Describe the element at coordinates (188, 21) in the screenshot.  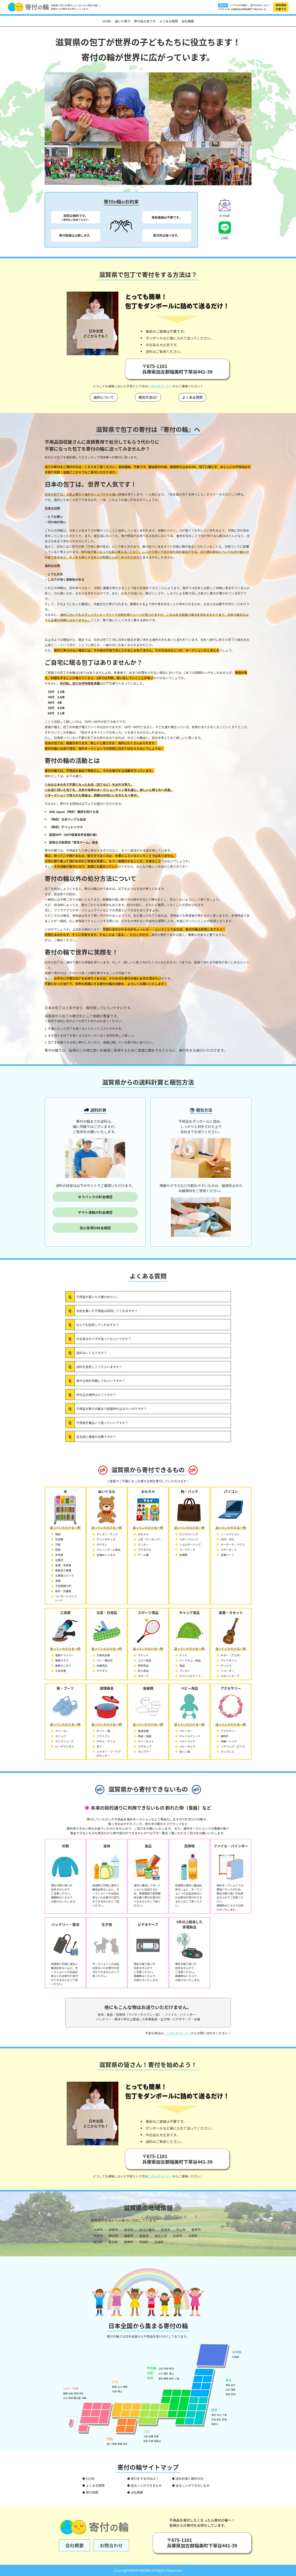
I see `会社概要` at that location.